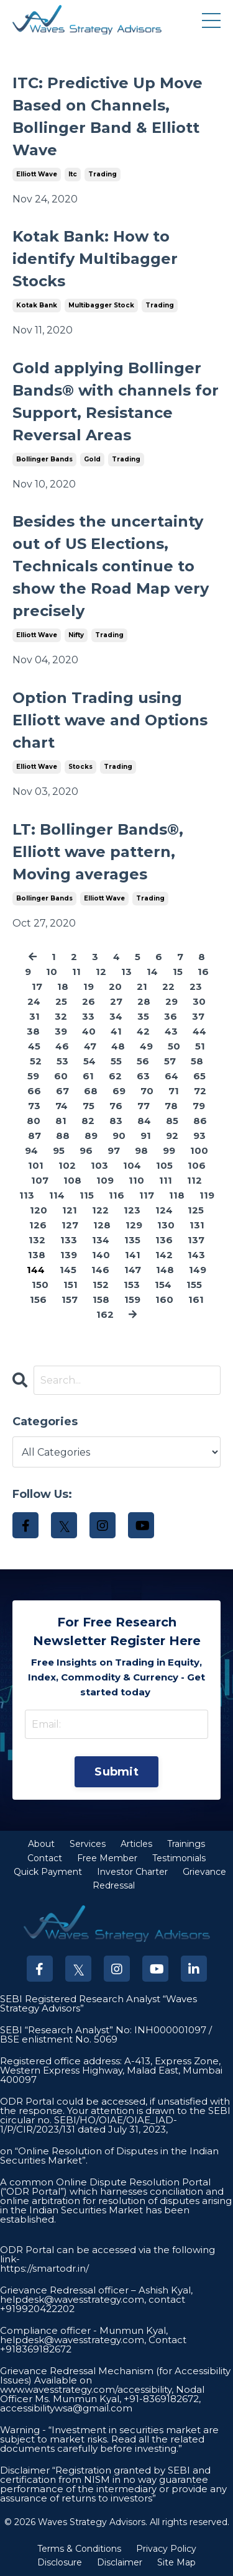 The height and width of the screenshot is (2576, 233). Describe the element at coordinates (116, 1195) in the screenshot. I see `116` at that location.